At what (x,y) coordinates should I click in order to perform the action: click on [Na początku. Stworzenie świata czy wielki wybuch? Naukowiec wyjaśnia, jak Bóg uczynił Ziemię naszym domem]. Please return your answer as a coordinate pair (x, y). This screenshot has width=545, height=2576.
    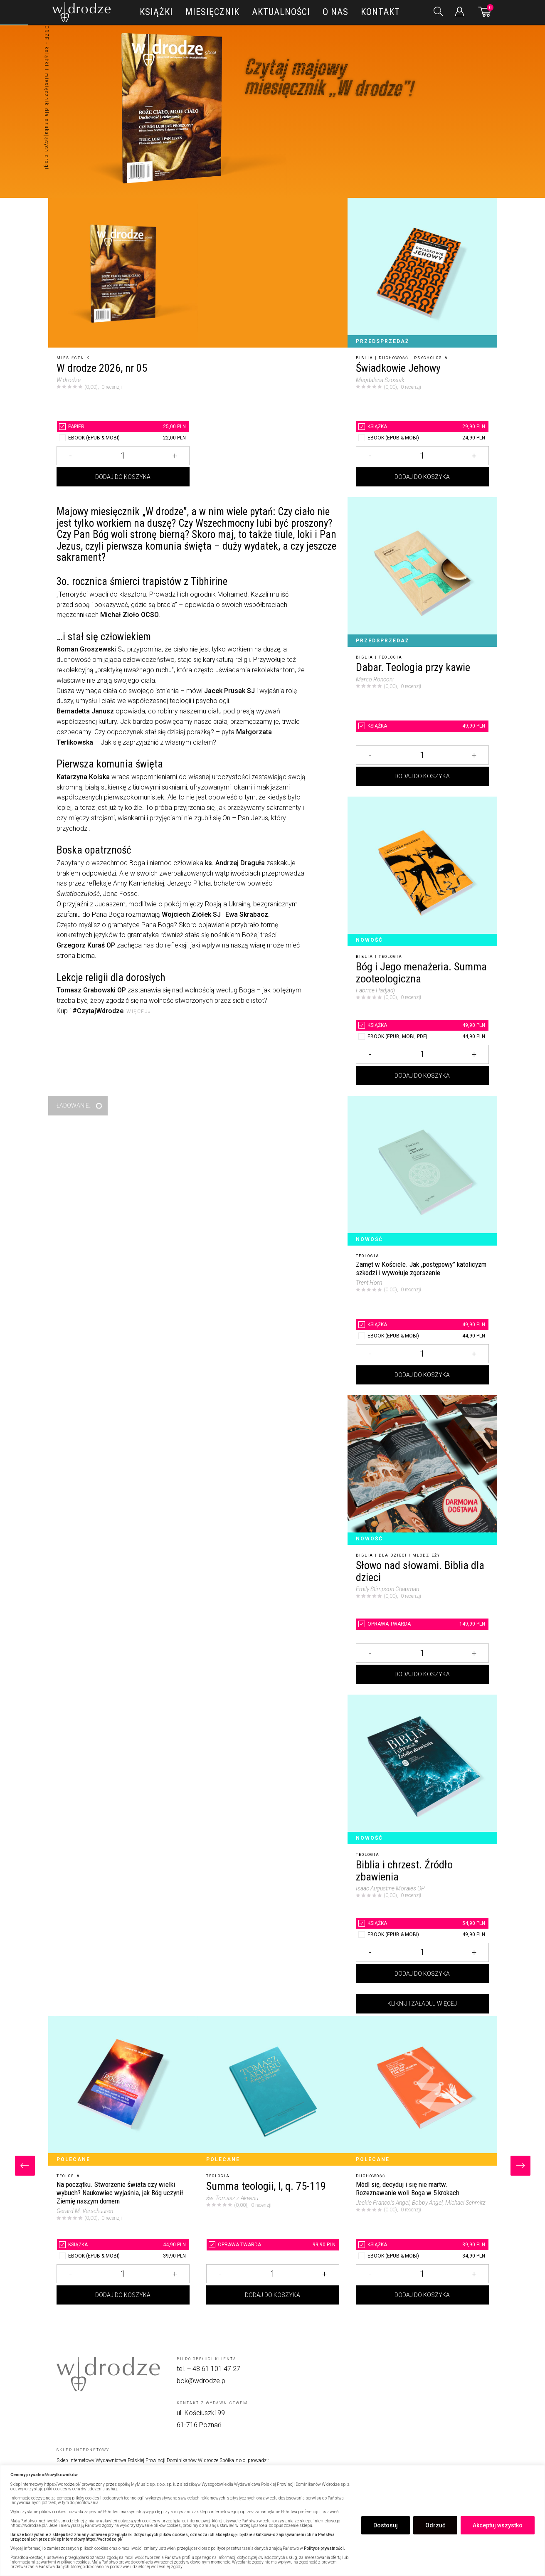
    Looking at the image, I should click on (123, 2091).